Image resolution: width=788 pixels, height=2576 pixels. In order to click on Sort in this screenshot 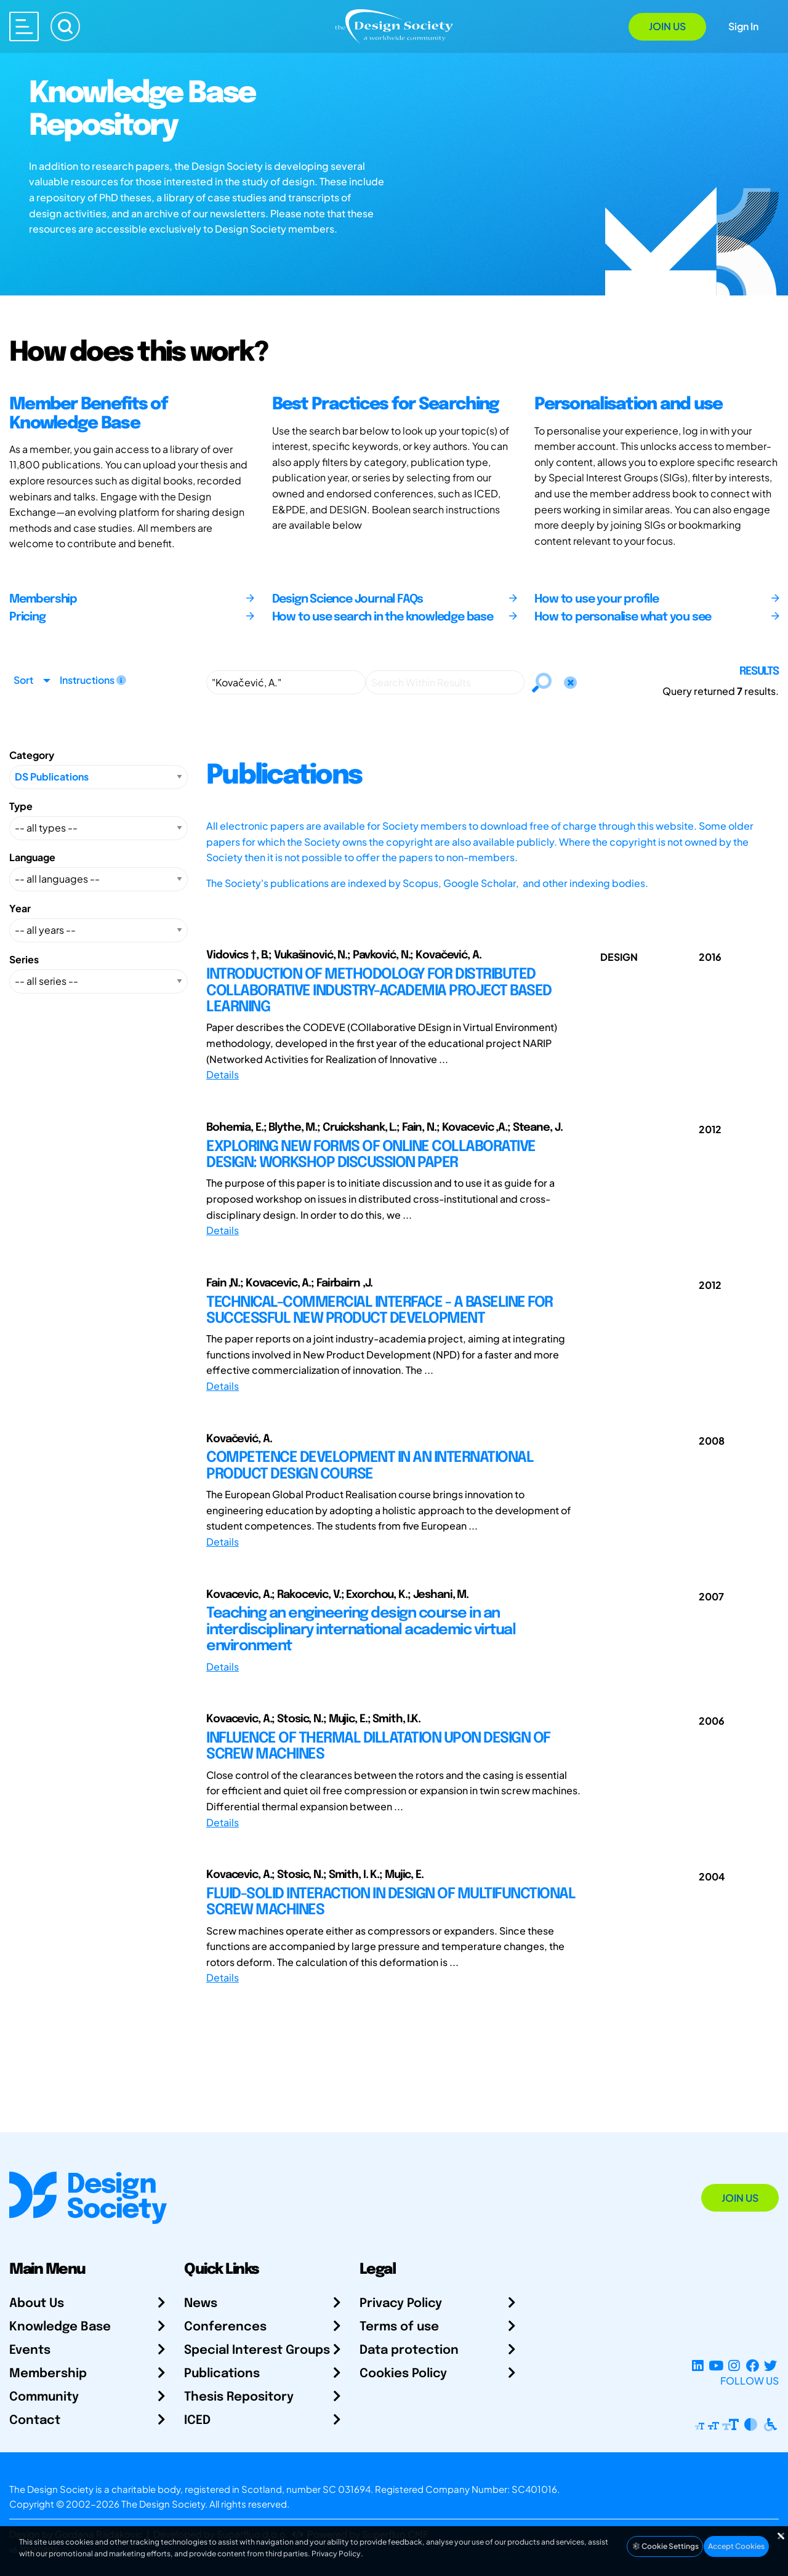, I will do `click(23, 679)`.